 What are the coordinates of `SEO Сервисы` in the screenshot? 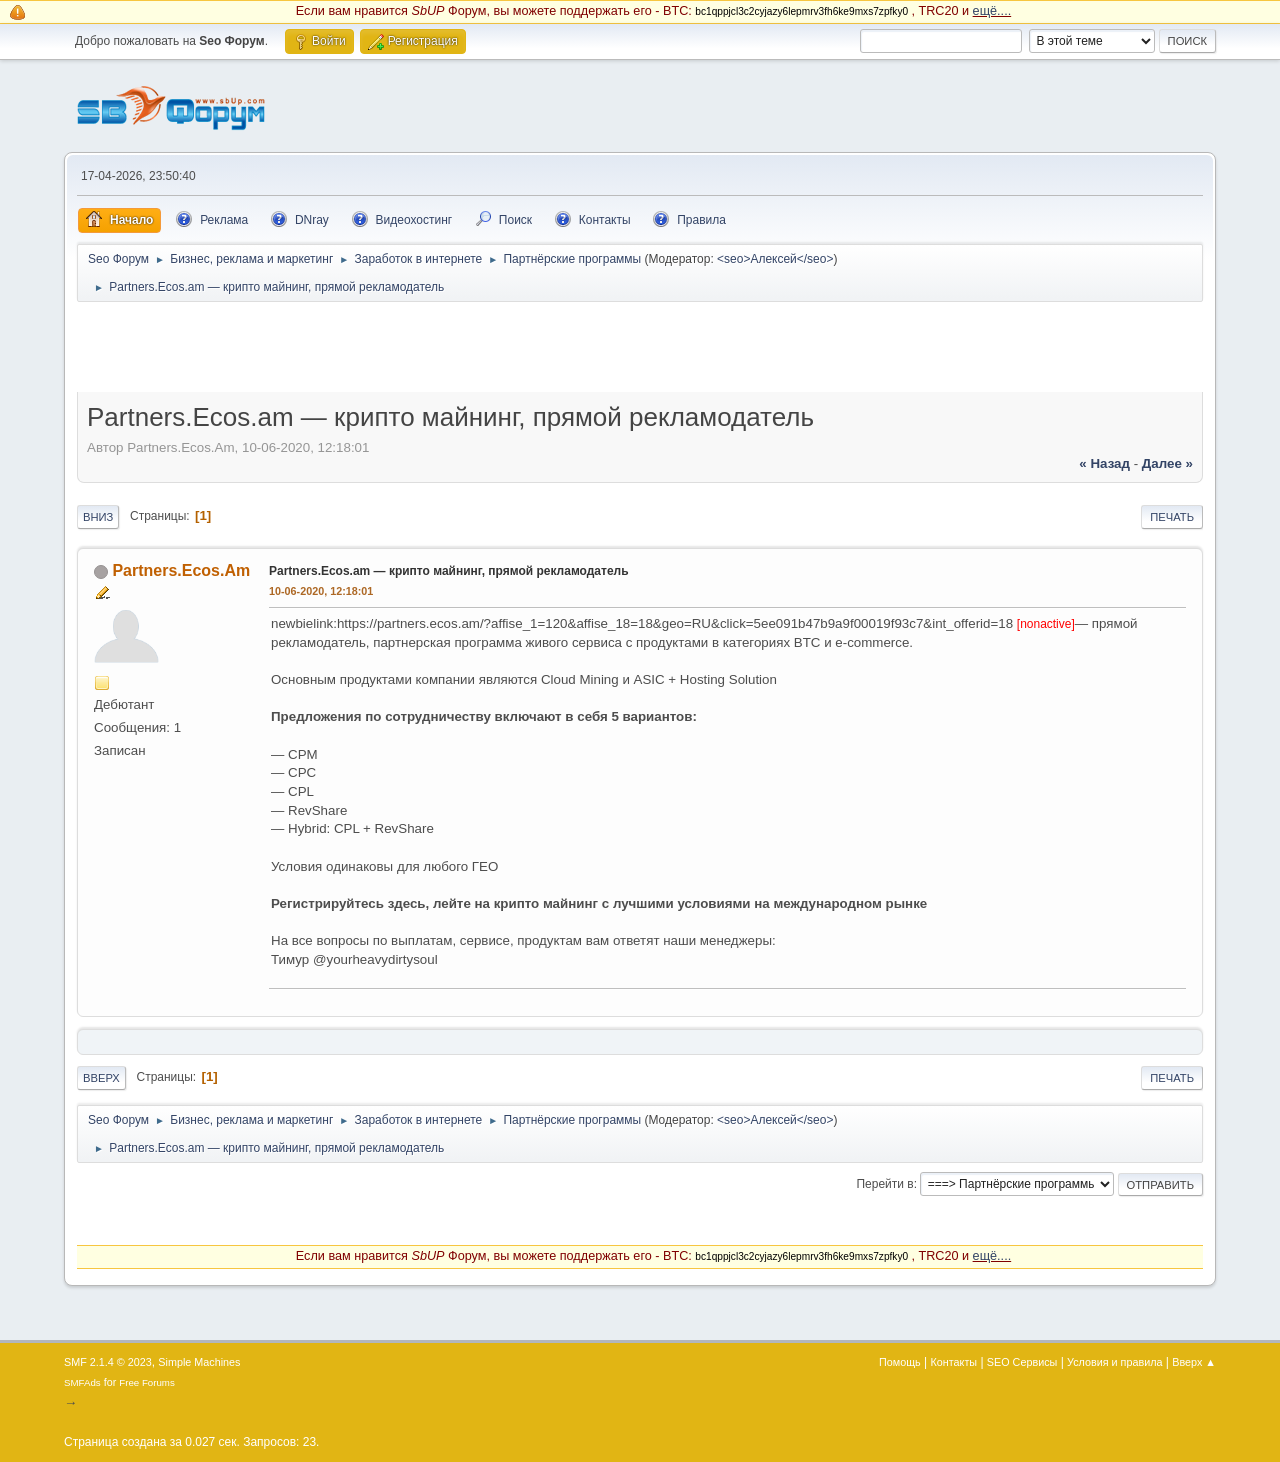 It's located at (1022, 1362).